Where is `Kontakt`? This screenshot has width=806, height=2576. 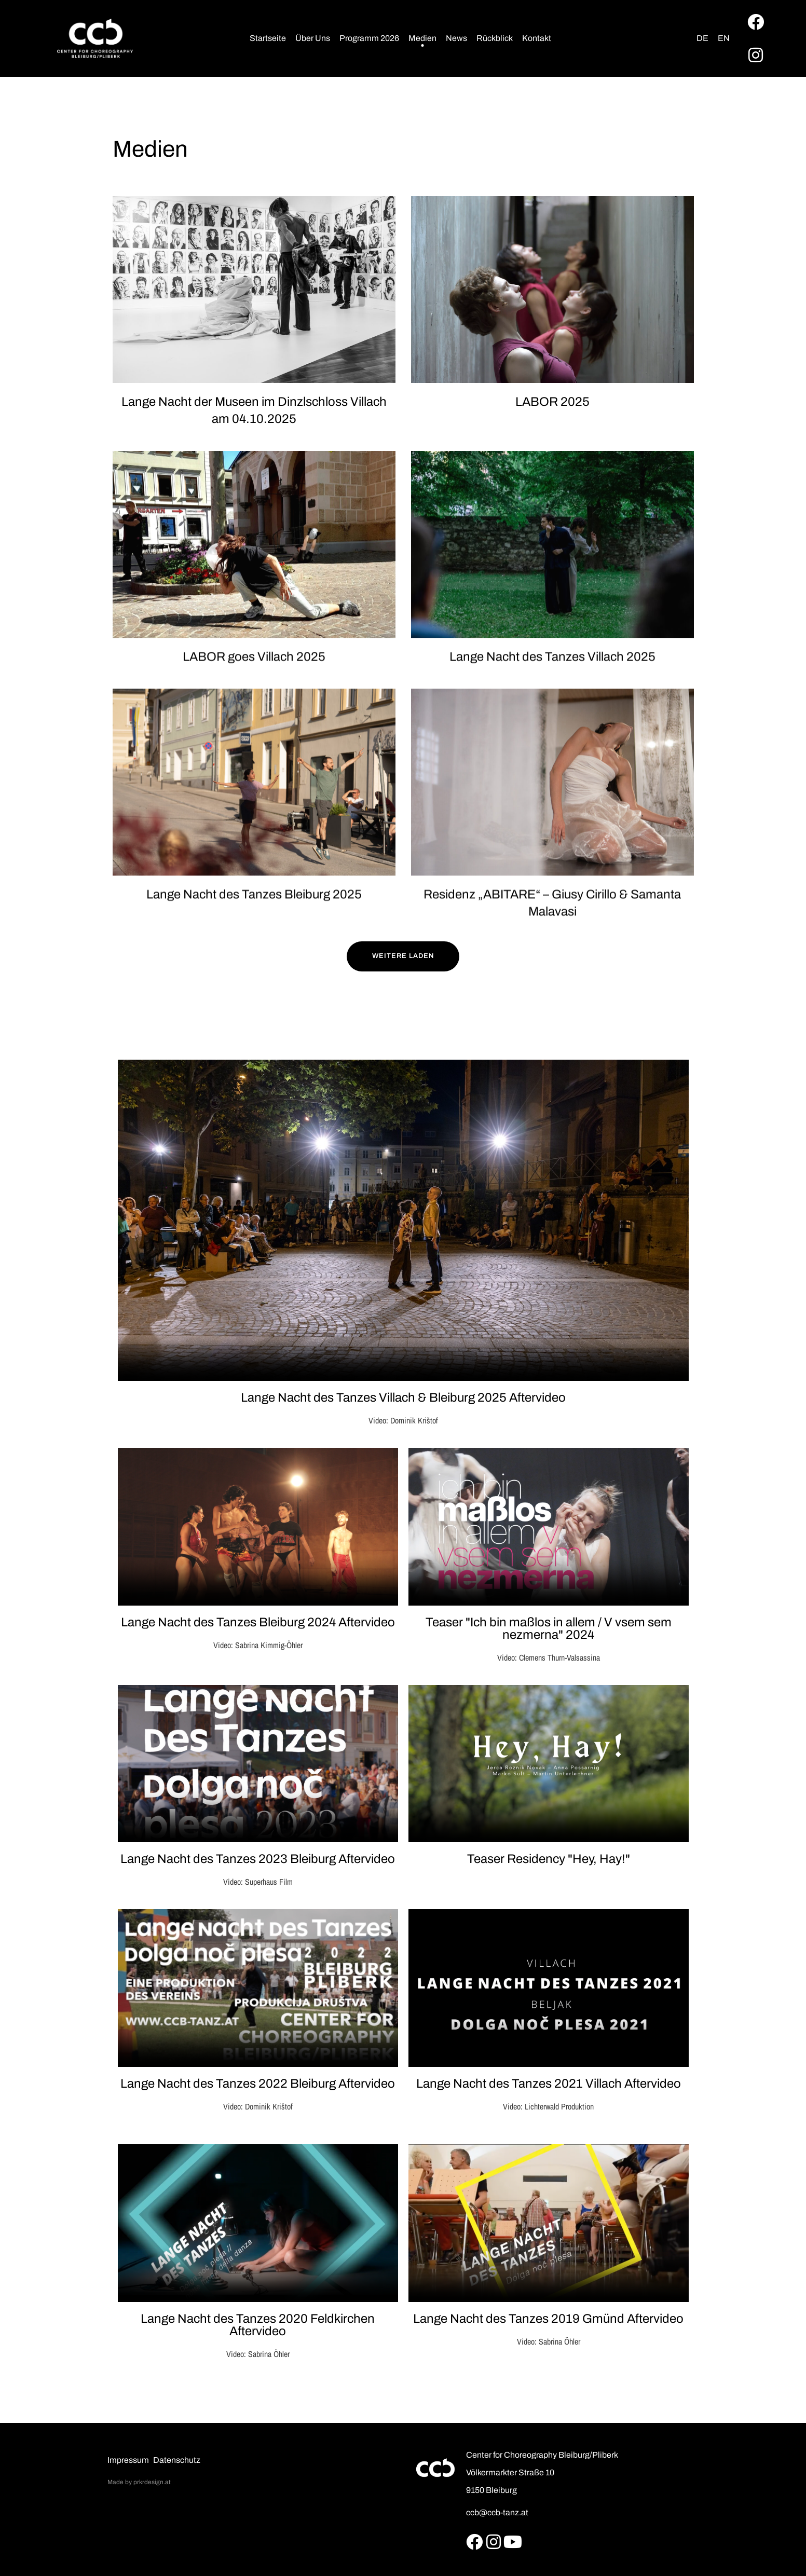 Kontakt is located at coordinates (536, 38).